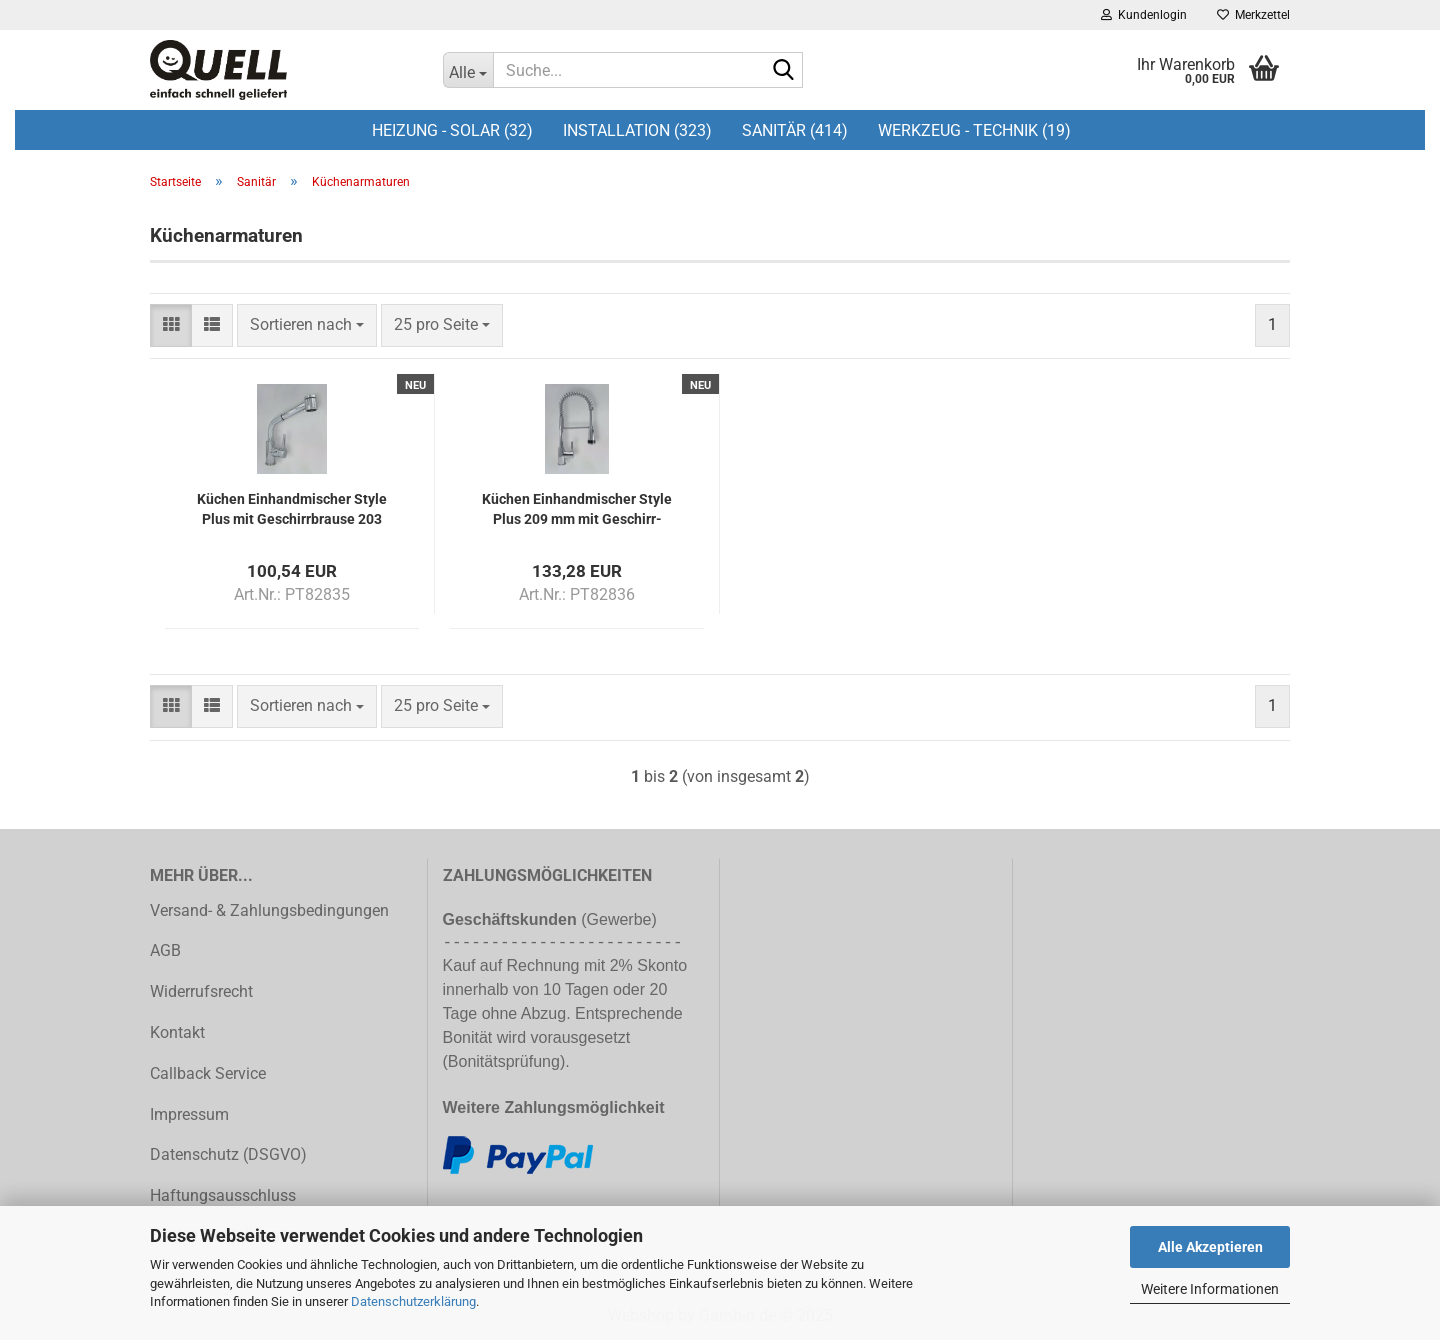  Describe the element at coordinates (1210, 1289) in the screenshot. I see `Weitere Informationen` at that location.